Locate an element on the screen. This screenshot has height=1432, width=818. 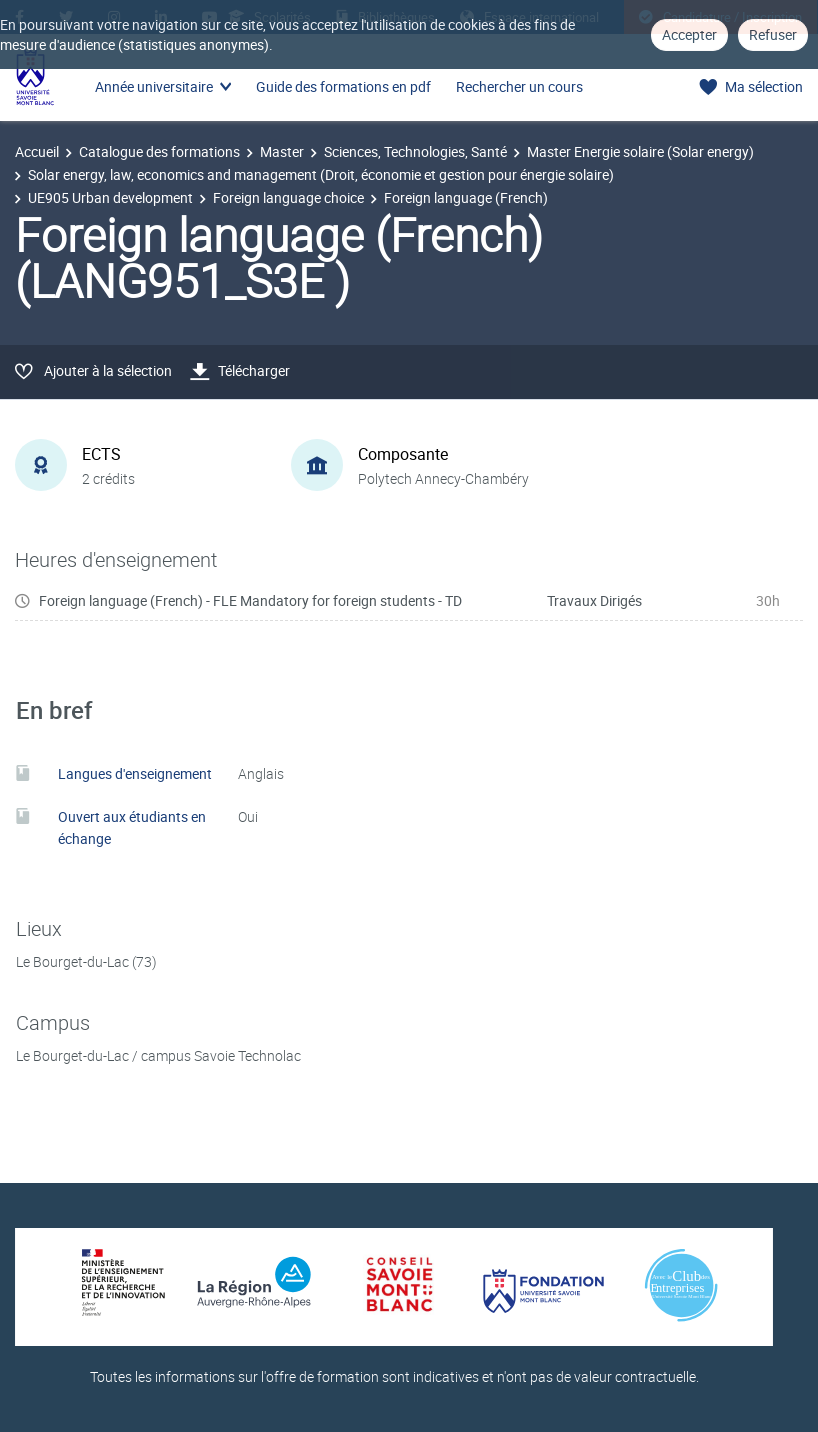
Refuser is located at coordinates (773, 34).